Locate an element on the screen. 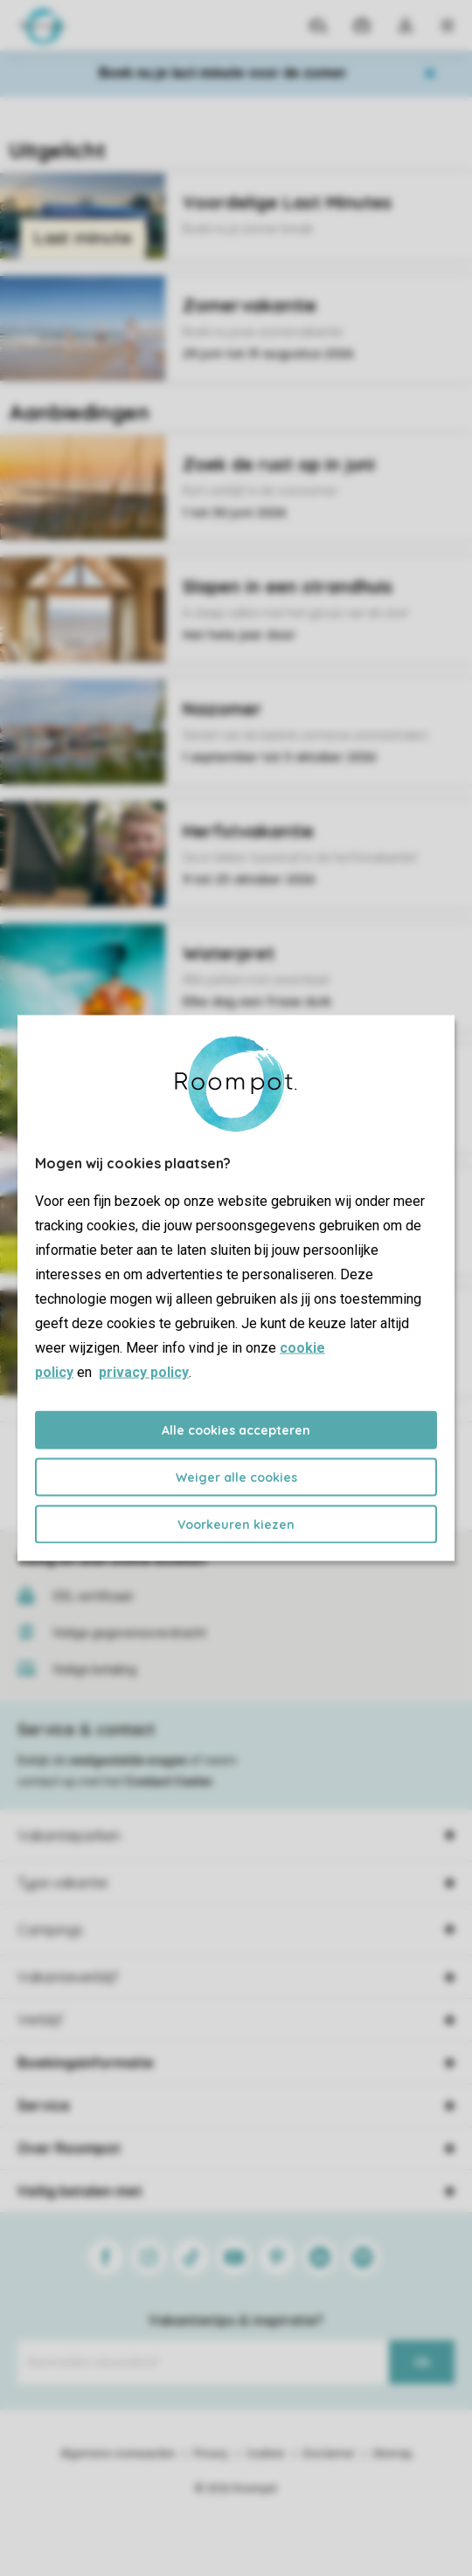 The width and height of the screenshot is (472, 2576). Alle cookies accepteren is located at coordinates (236, 1430).